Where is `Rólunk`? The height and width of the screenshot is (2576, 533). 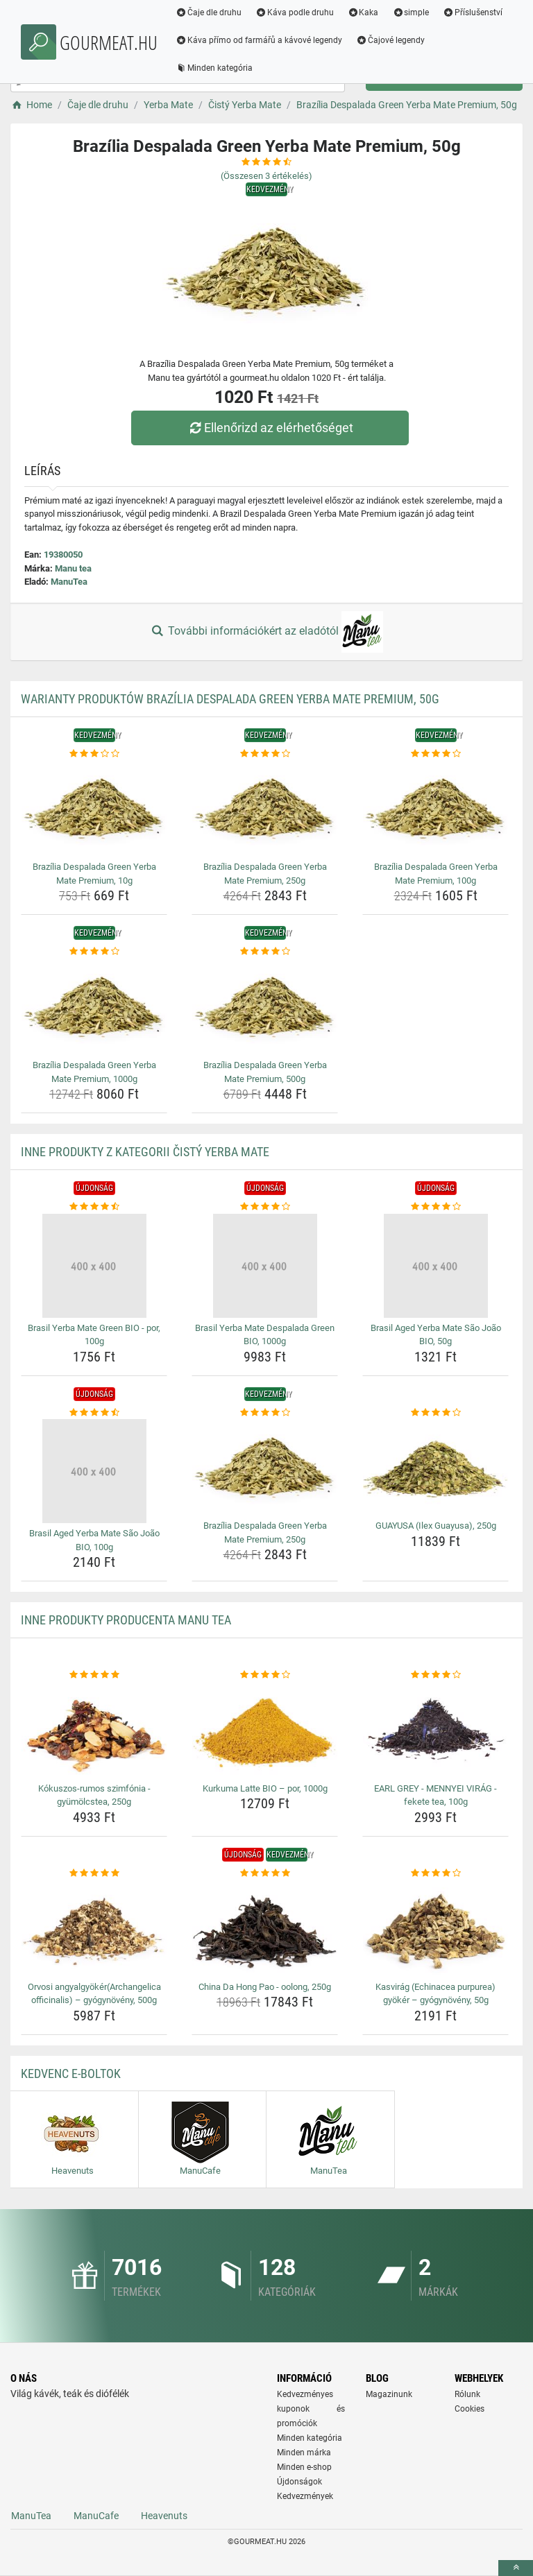
Rólunk is located at coordinates (467, 2394).